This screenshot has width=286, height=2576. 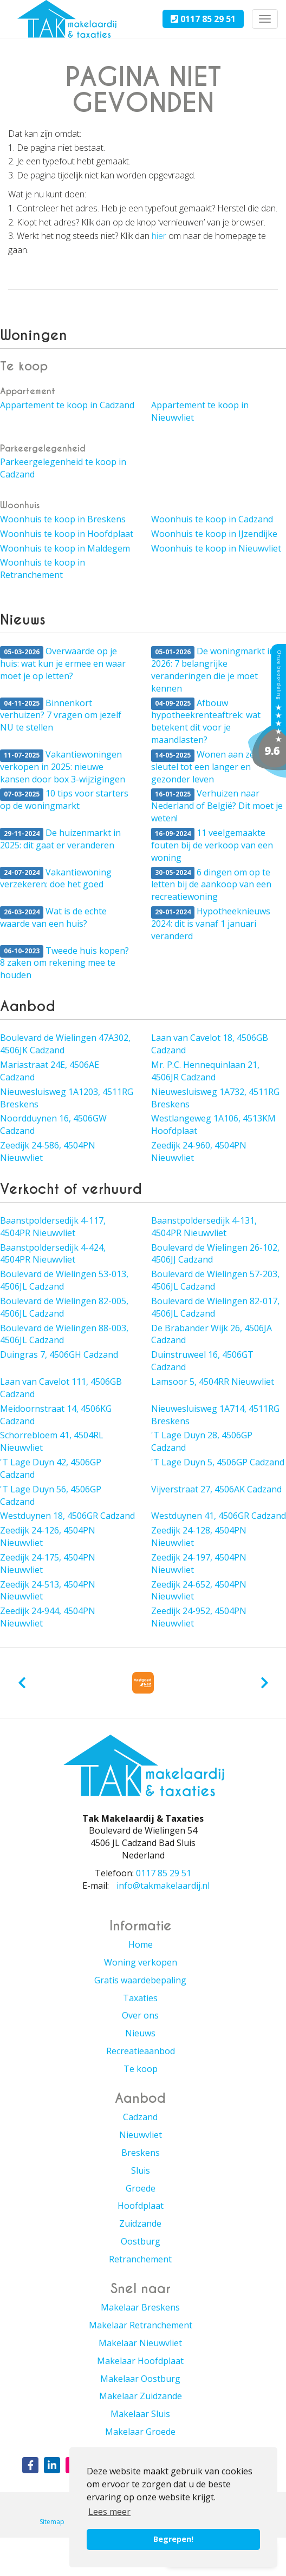 What do you see at coordinates (140, 2135) in the screenshot?
I see `Nieuwvliet` at bounding box center [140, 2135].